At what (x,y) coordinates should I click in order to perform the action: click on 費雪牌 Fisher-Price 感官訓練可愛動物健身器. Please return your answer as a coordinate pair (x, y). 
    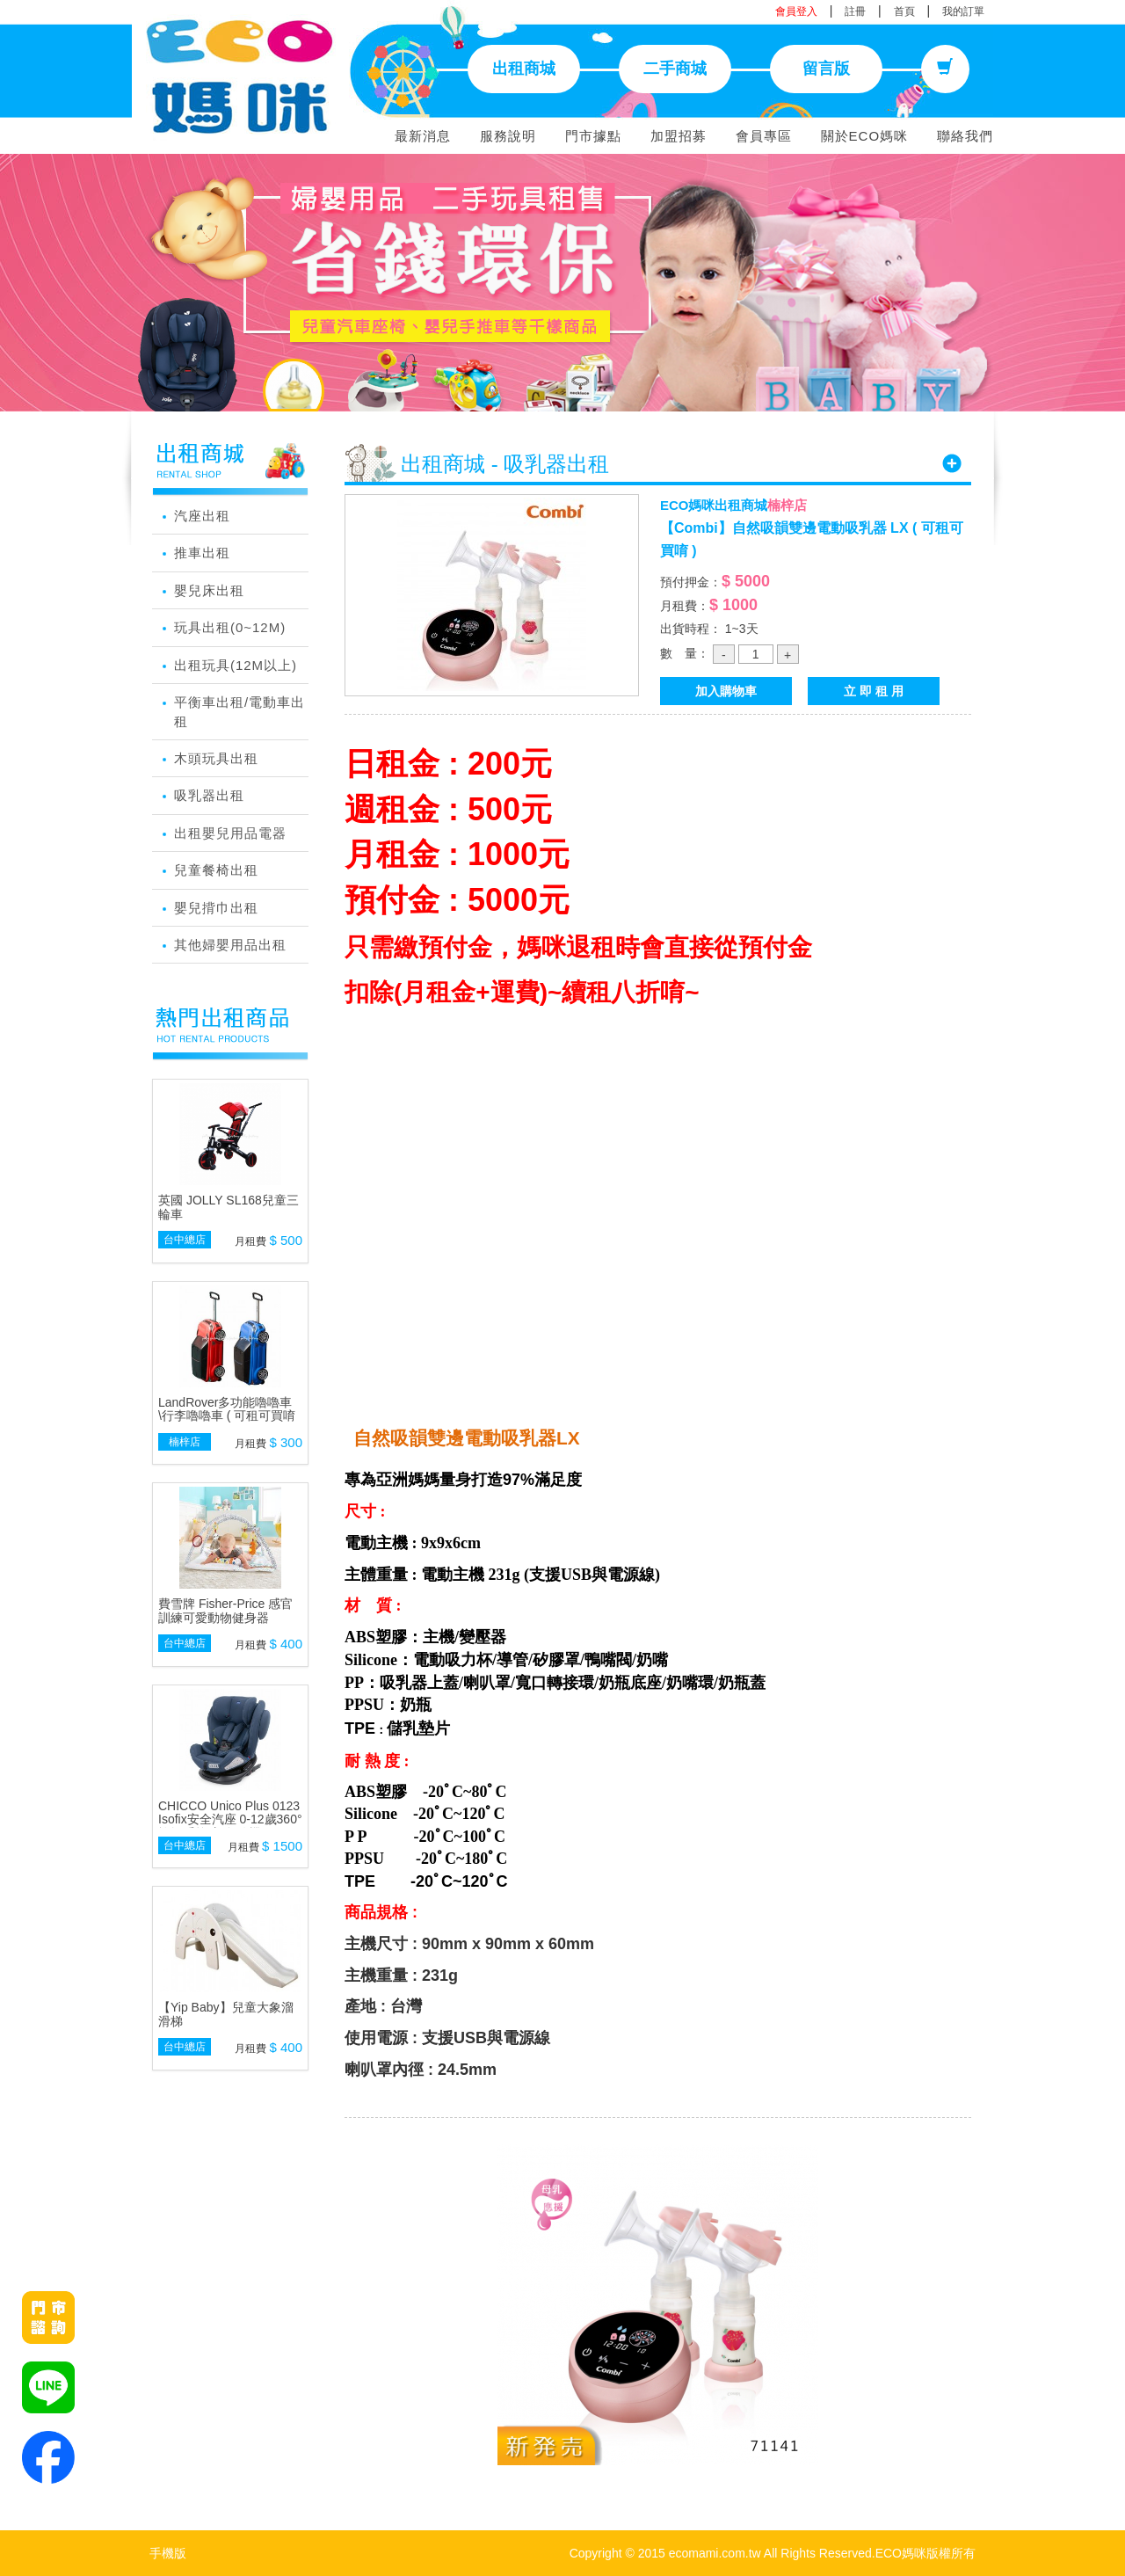
    Looking at the image, I should click on (225, 1610).